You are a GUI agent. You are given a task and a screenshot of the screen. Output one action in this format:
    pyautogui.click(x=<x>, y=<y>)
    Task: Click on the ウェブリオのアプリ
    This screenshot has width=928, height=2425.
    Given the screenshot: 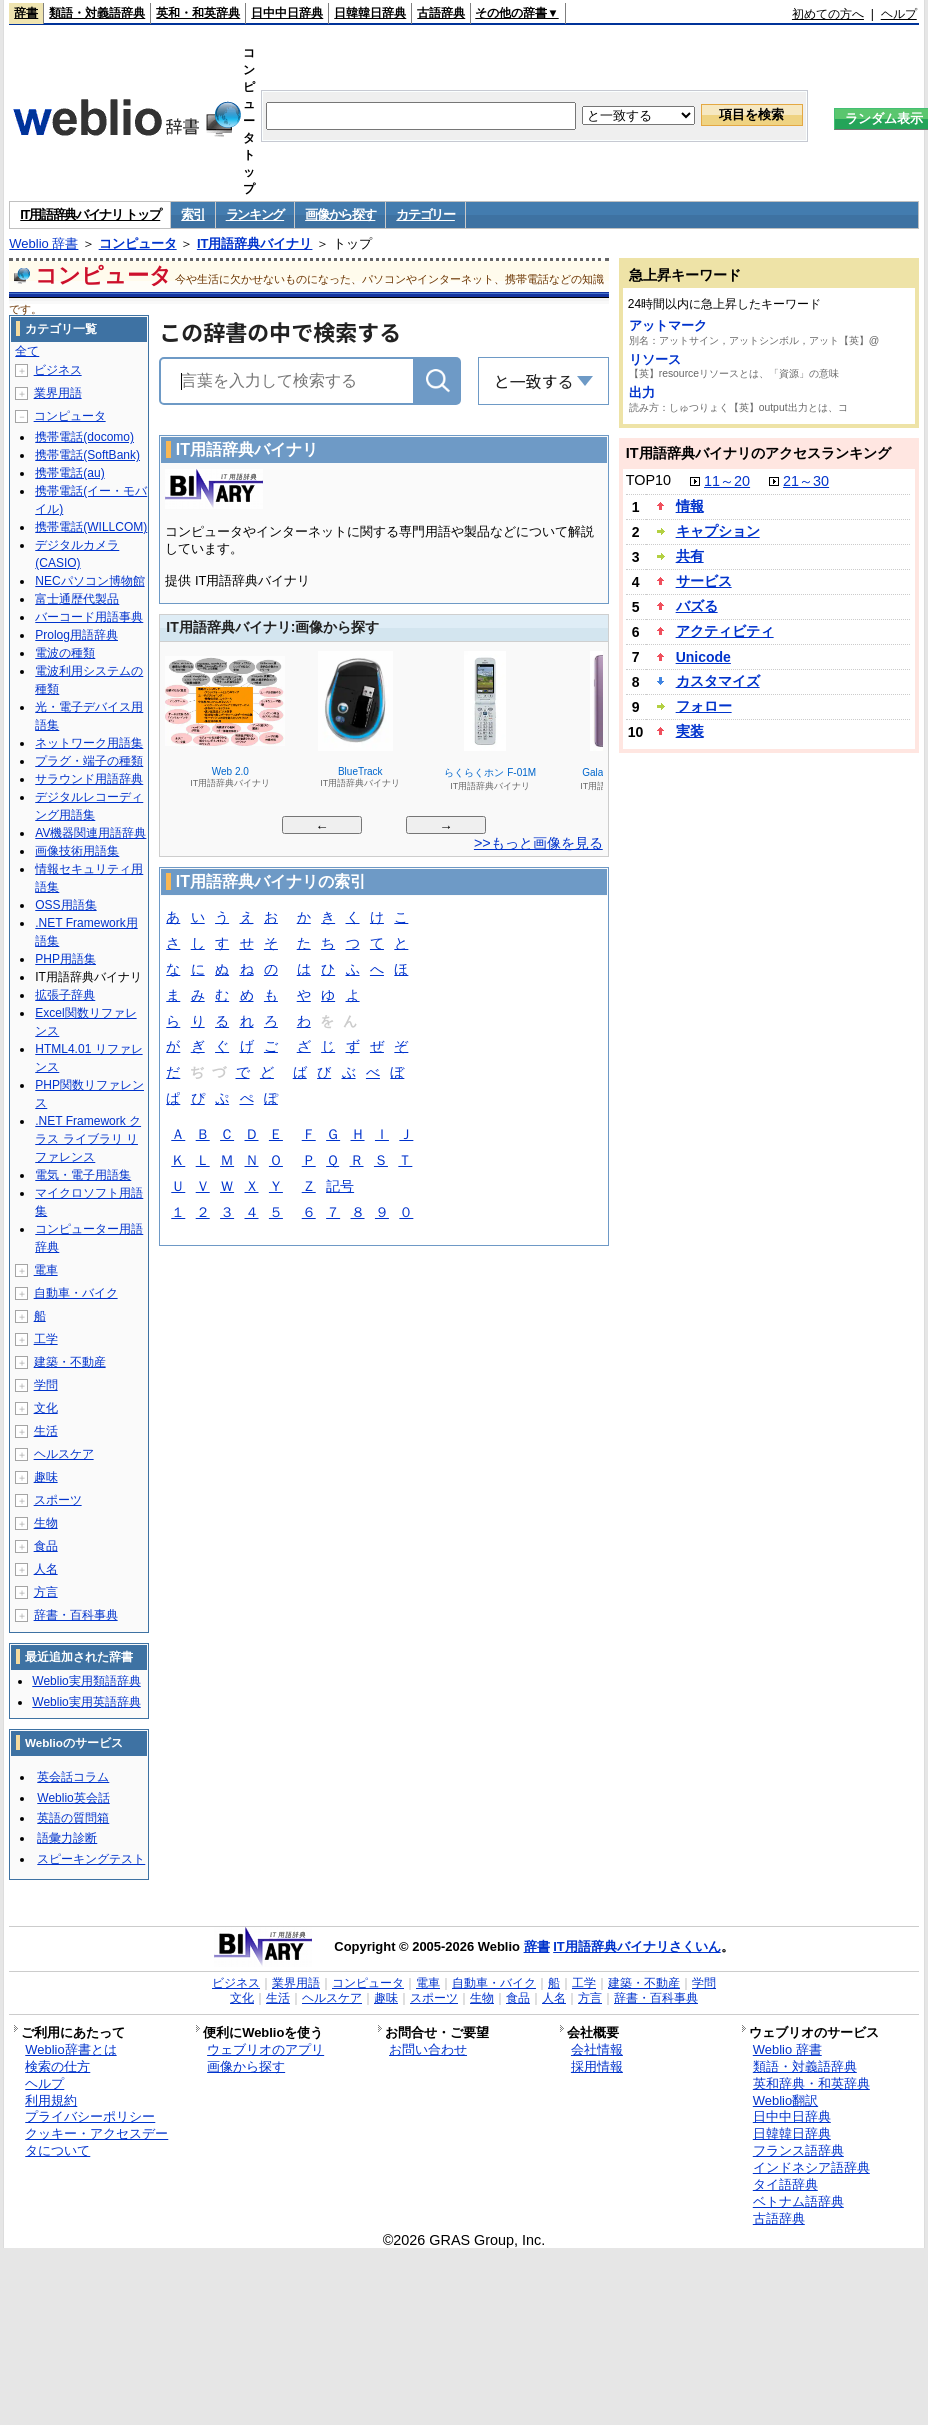 What is the action you would take?
    pyautogui.click(x=265, y=2049)
    